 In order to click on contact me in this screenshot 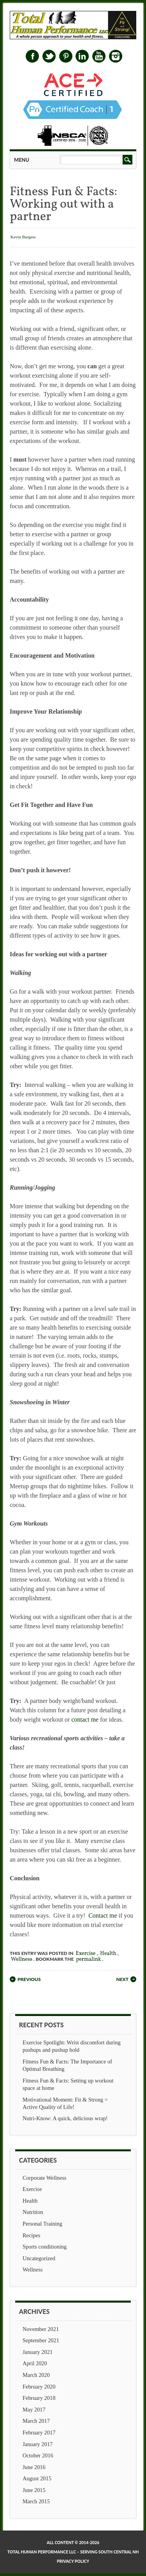, I will do `click(85, 1719)`.